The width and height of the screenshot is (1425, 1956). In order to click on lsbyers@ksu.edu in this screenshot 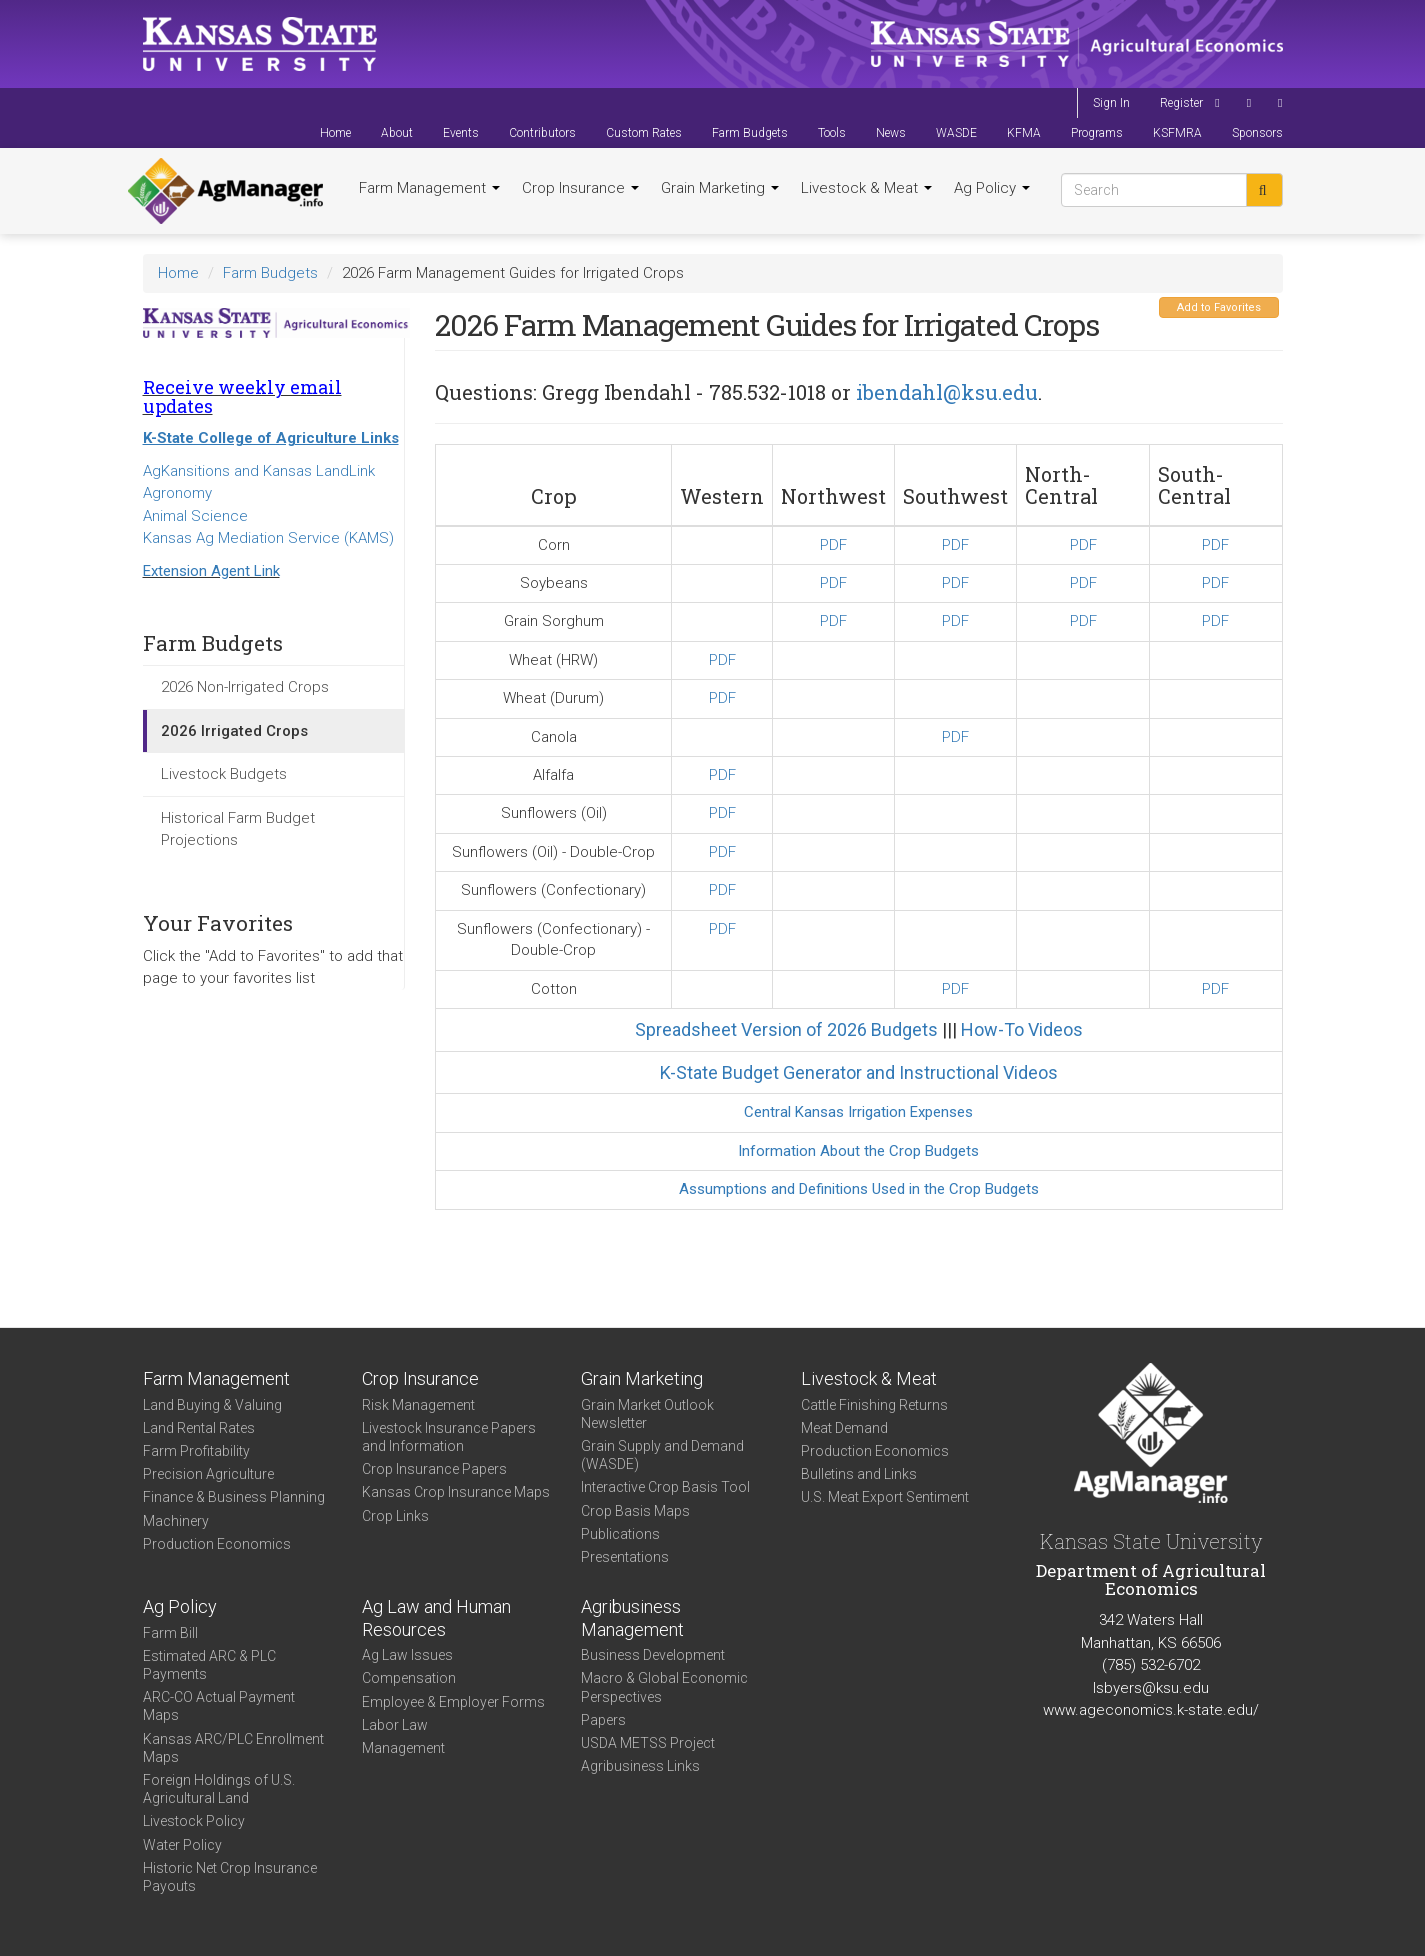, I will do `click(1151, 1688)`.